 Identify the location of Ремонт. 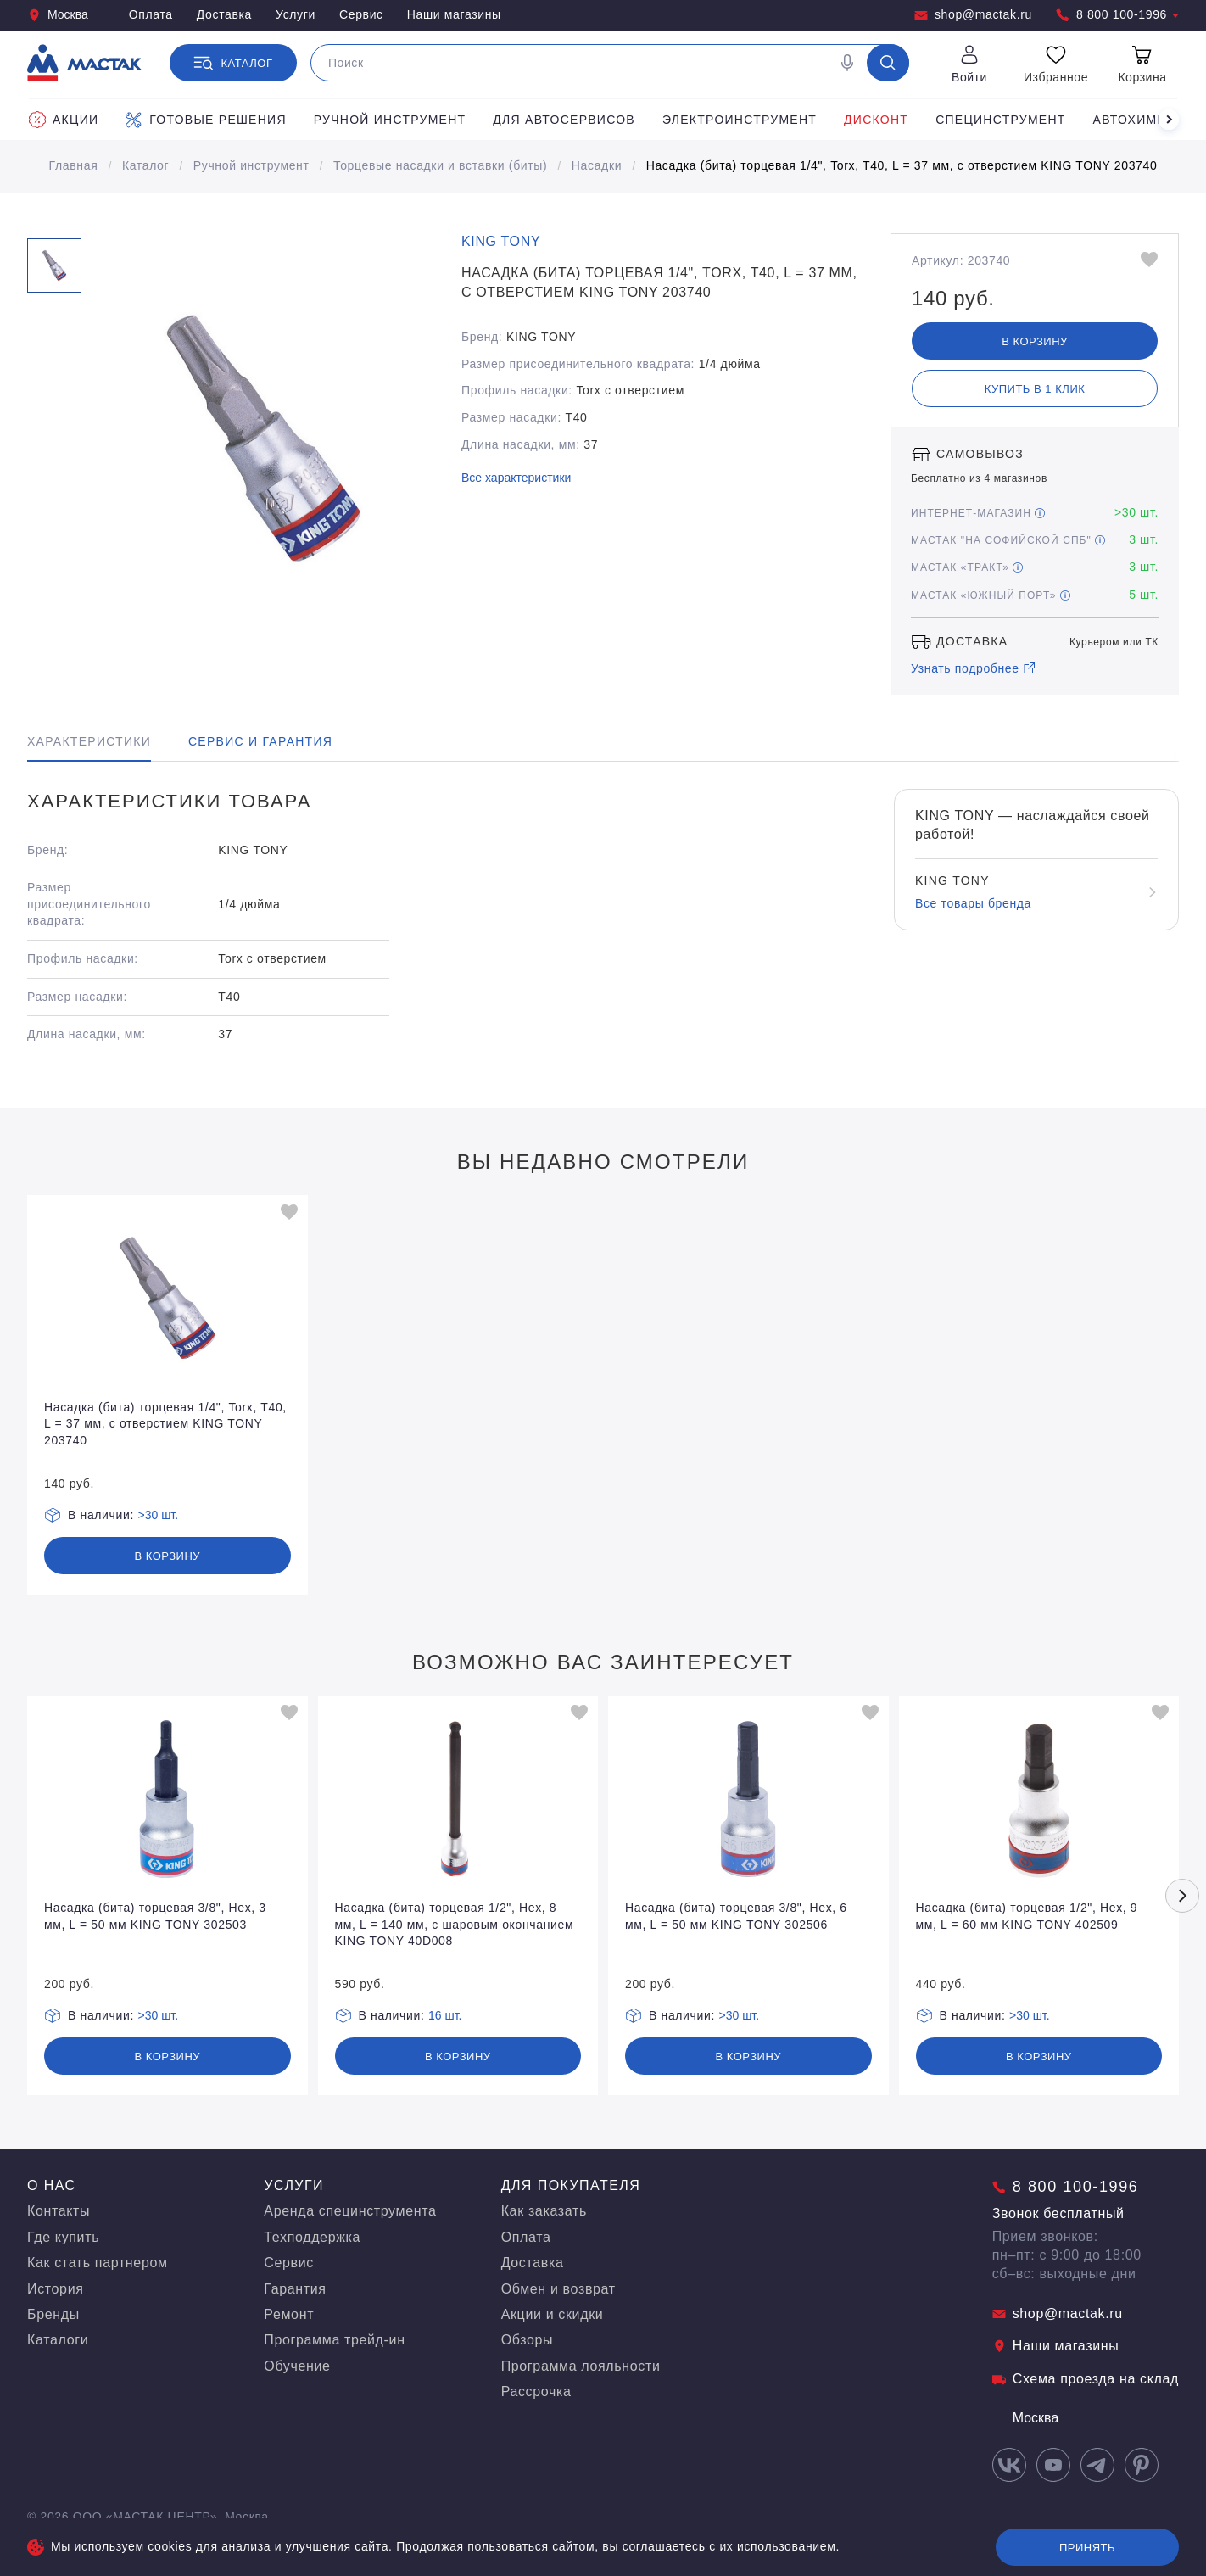
(289, 2314).